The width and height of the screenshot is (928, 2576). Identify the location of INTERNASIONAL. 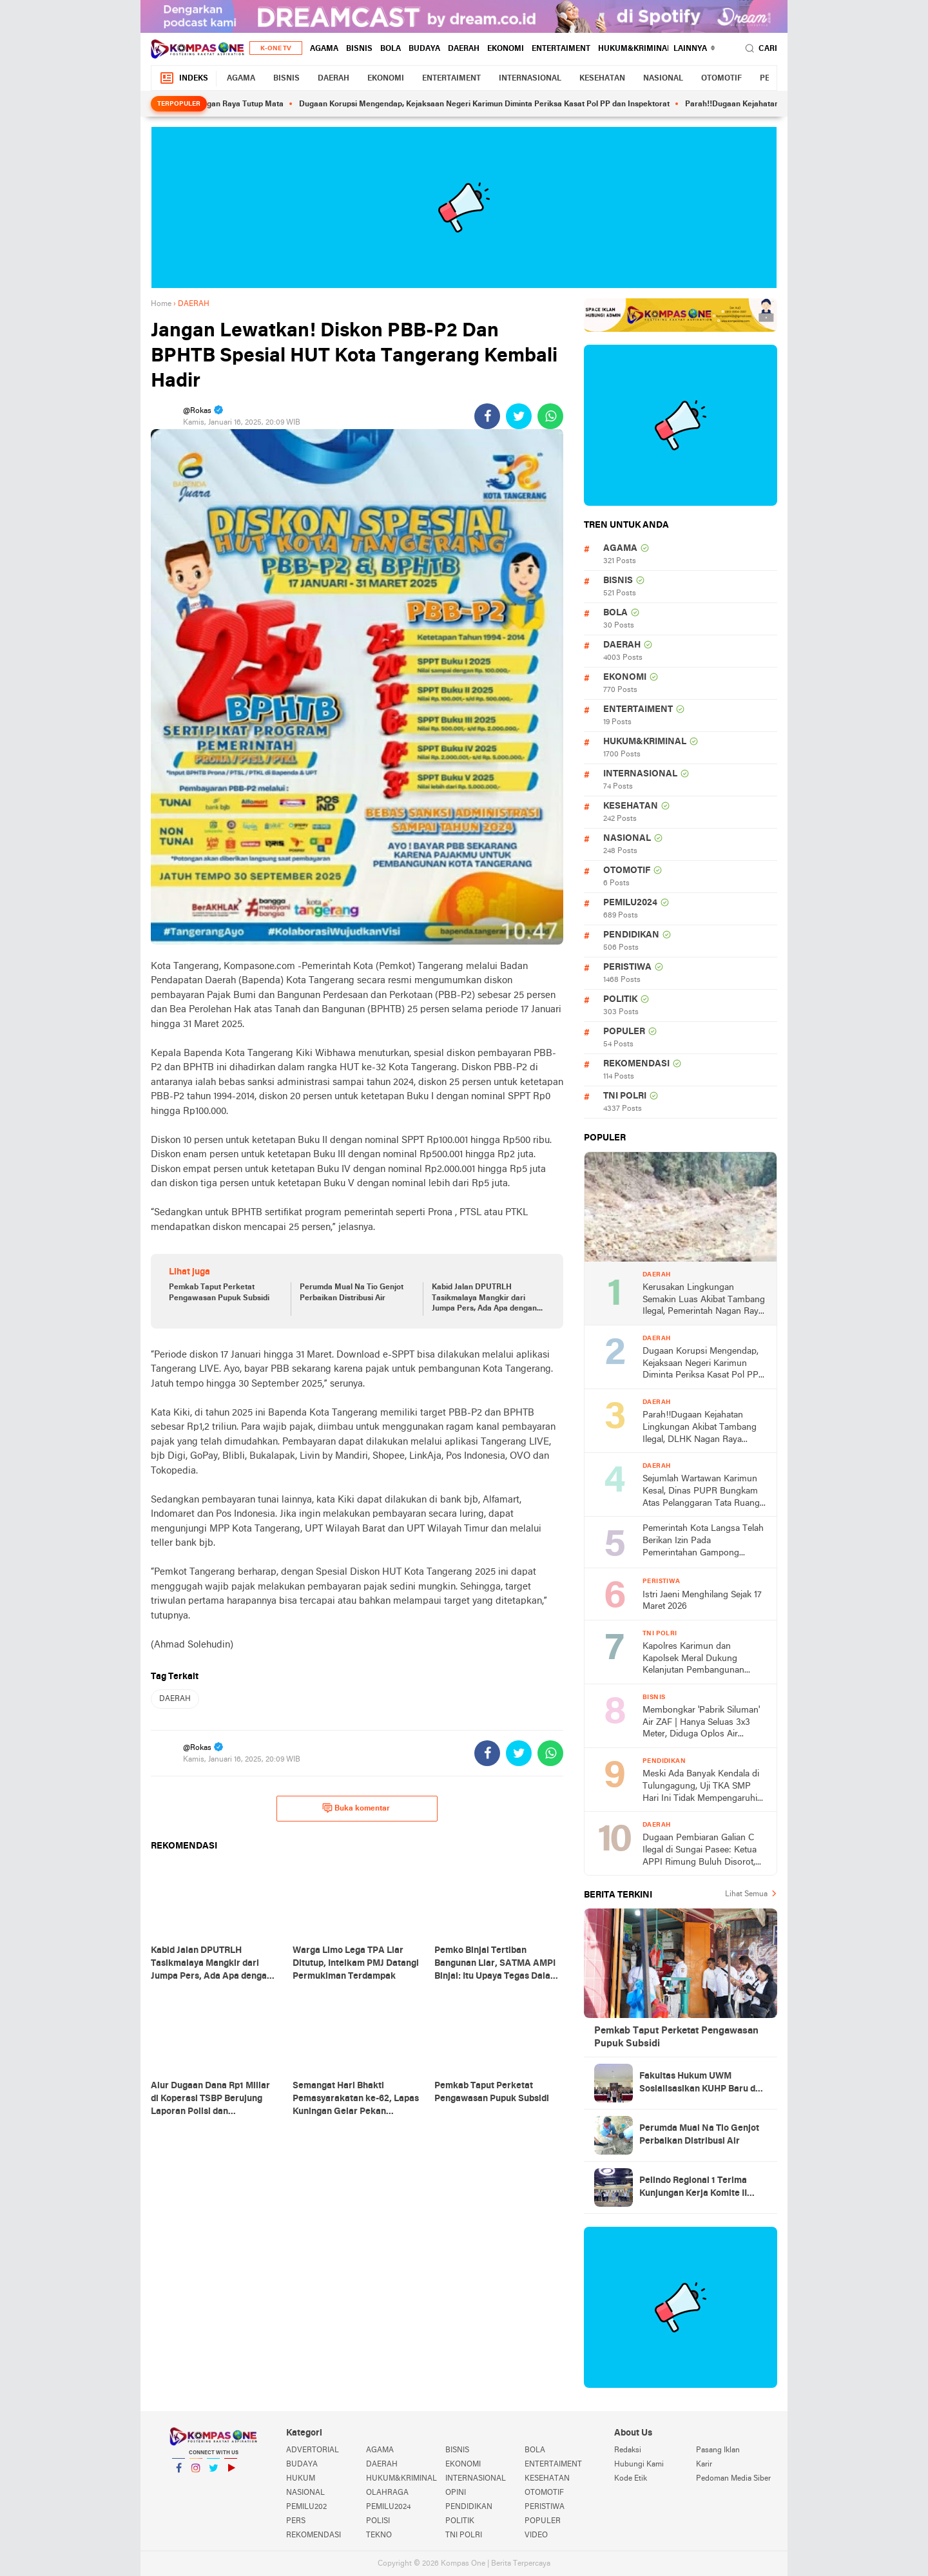
(530, 78).